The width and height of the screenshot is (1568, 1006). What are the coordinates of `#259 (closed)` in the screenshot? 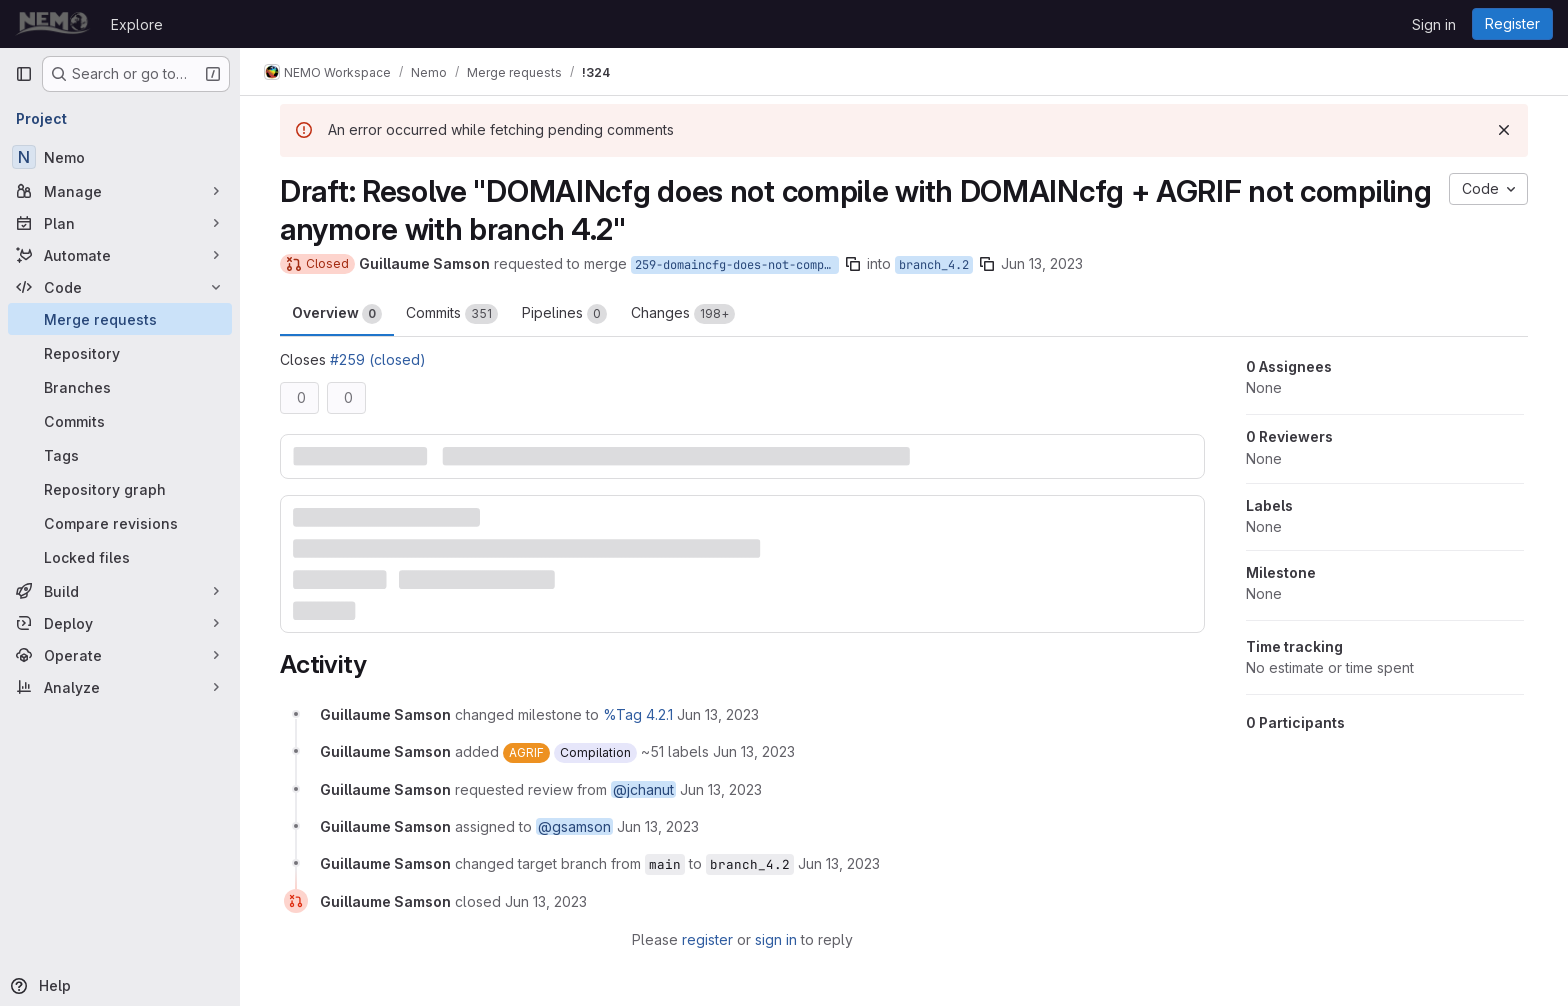 It's located at (378, 359).